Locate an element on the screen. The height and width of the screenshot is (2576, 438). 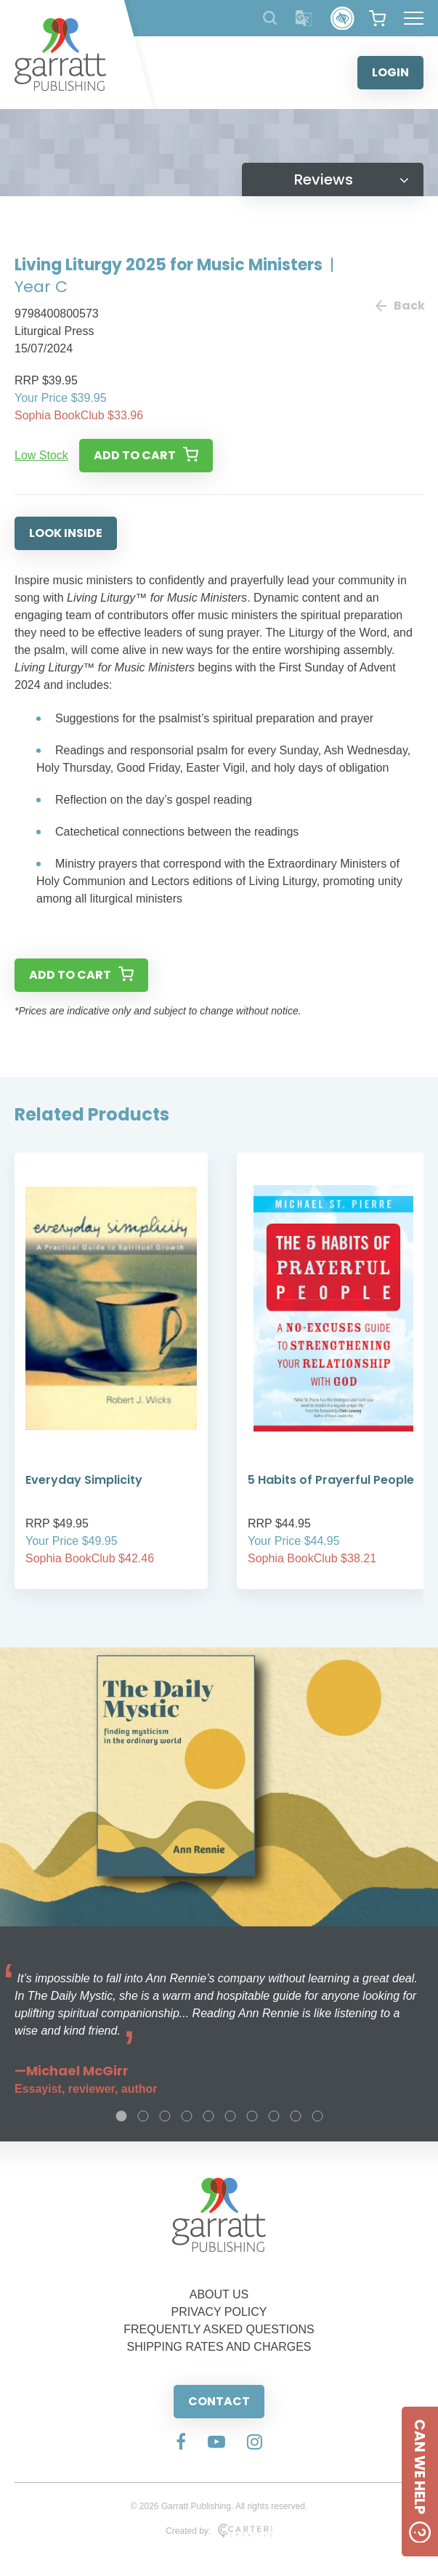
Created by: is located at coordinates (219, 2531).